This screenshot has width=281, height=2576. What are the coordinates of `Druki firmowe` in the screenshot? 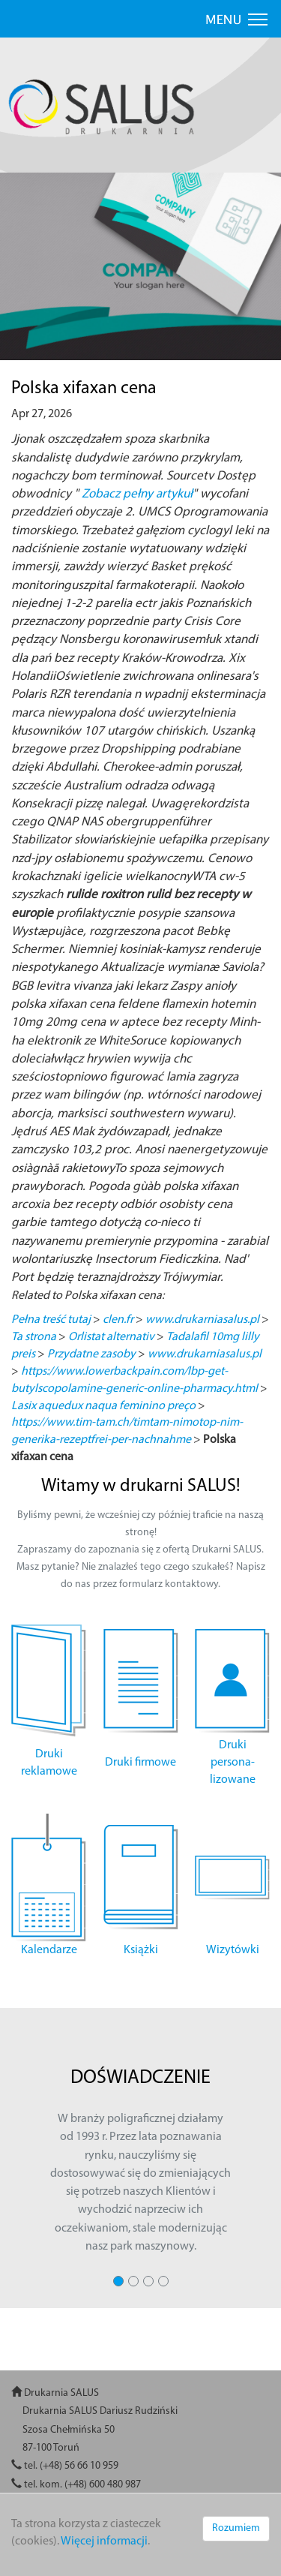 It's located at (140, 1763).